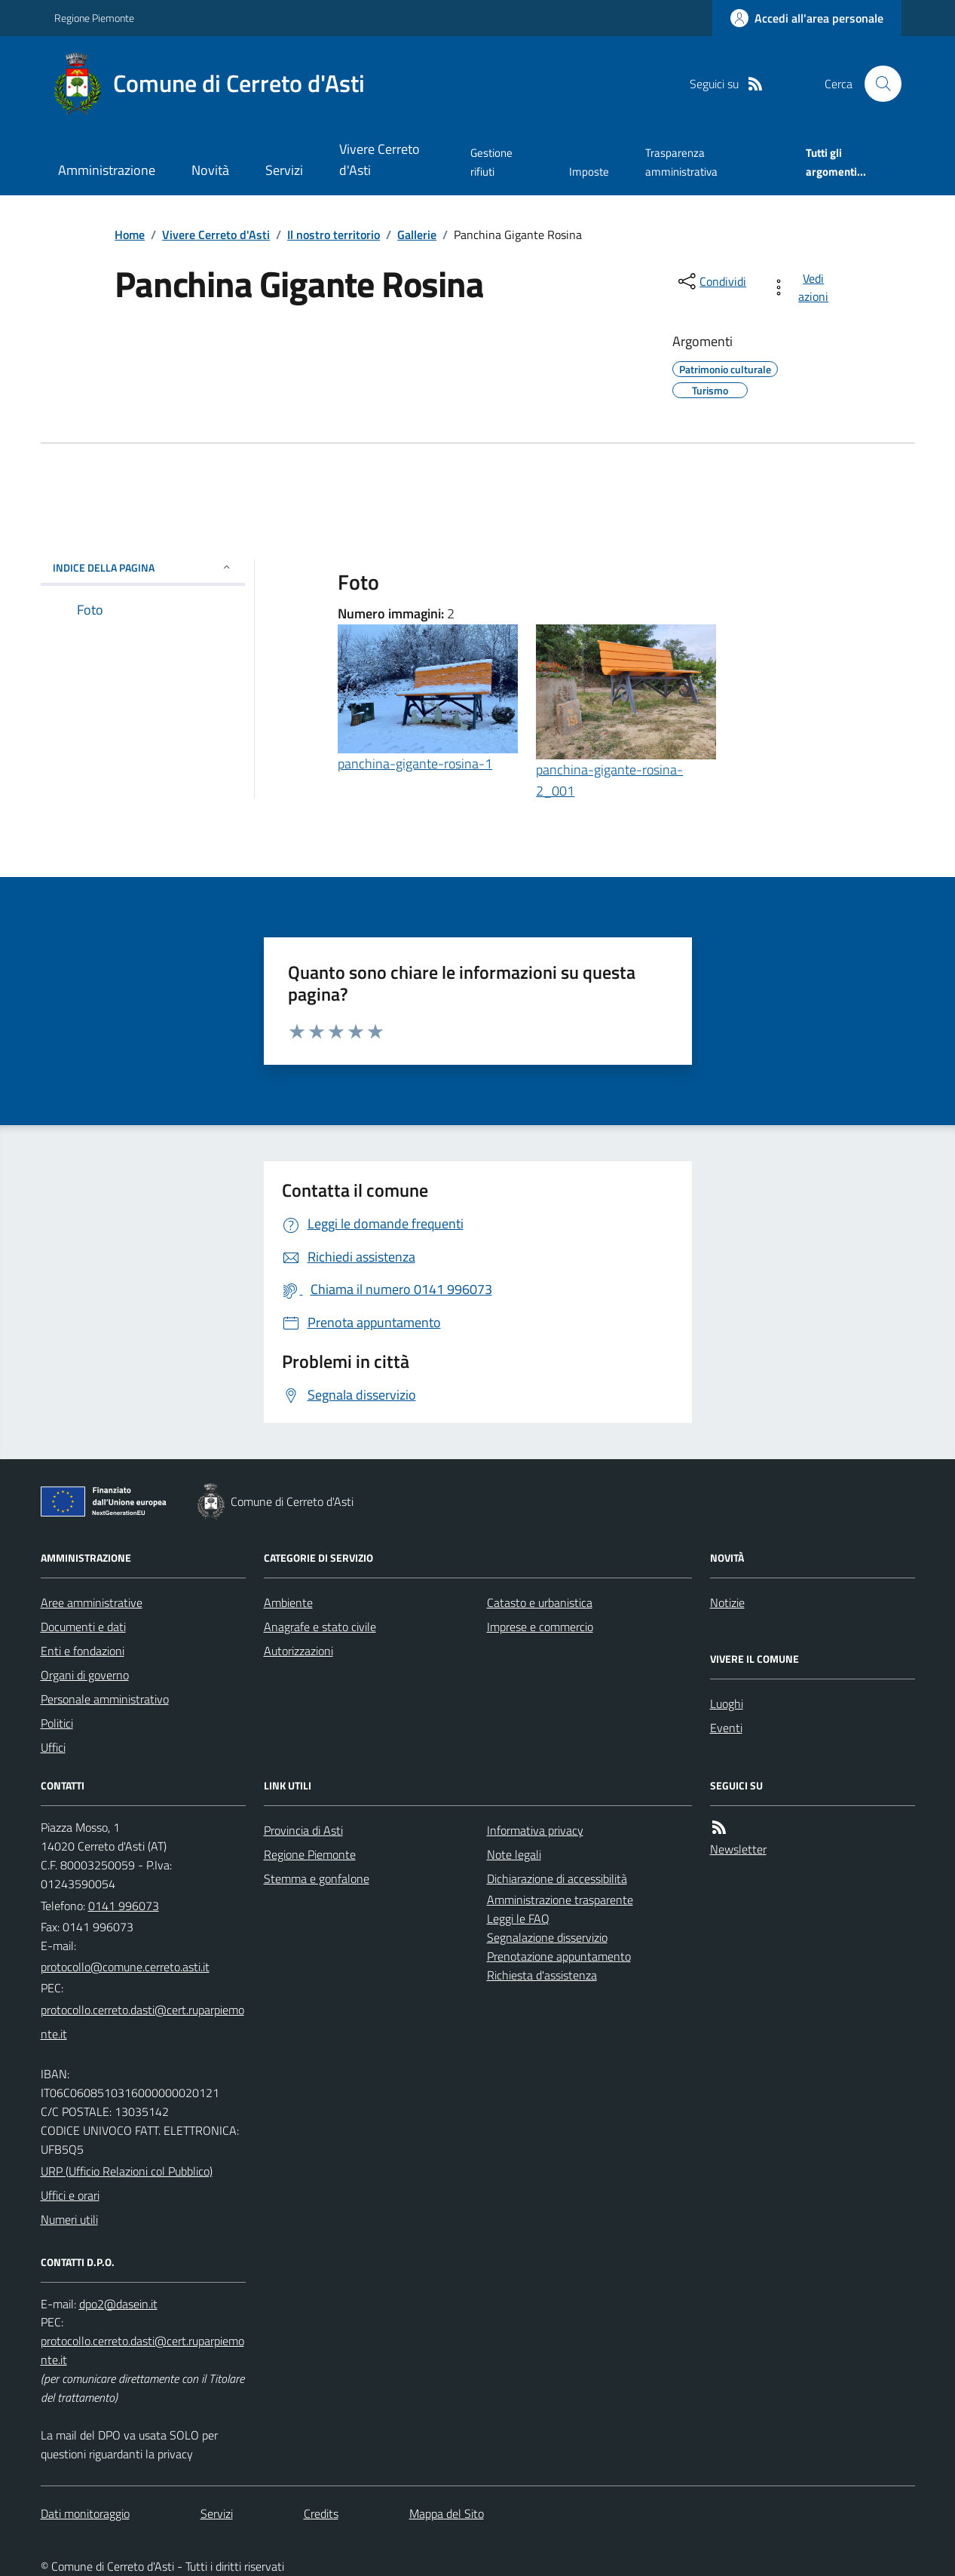 This screenshot has height=2576, width=955. What do you see at coordinates (333, 234) in the screenshot?
I see `Il nostro territorio` at bounding box center [333, 234].